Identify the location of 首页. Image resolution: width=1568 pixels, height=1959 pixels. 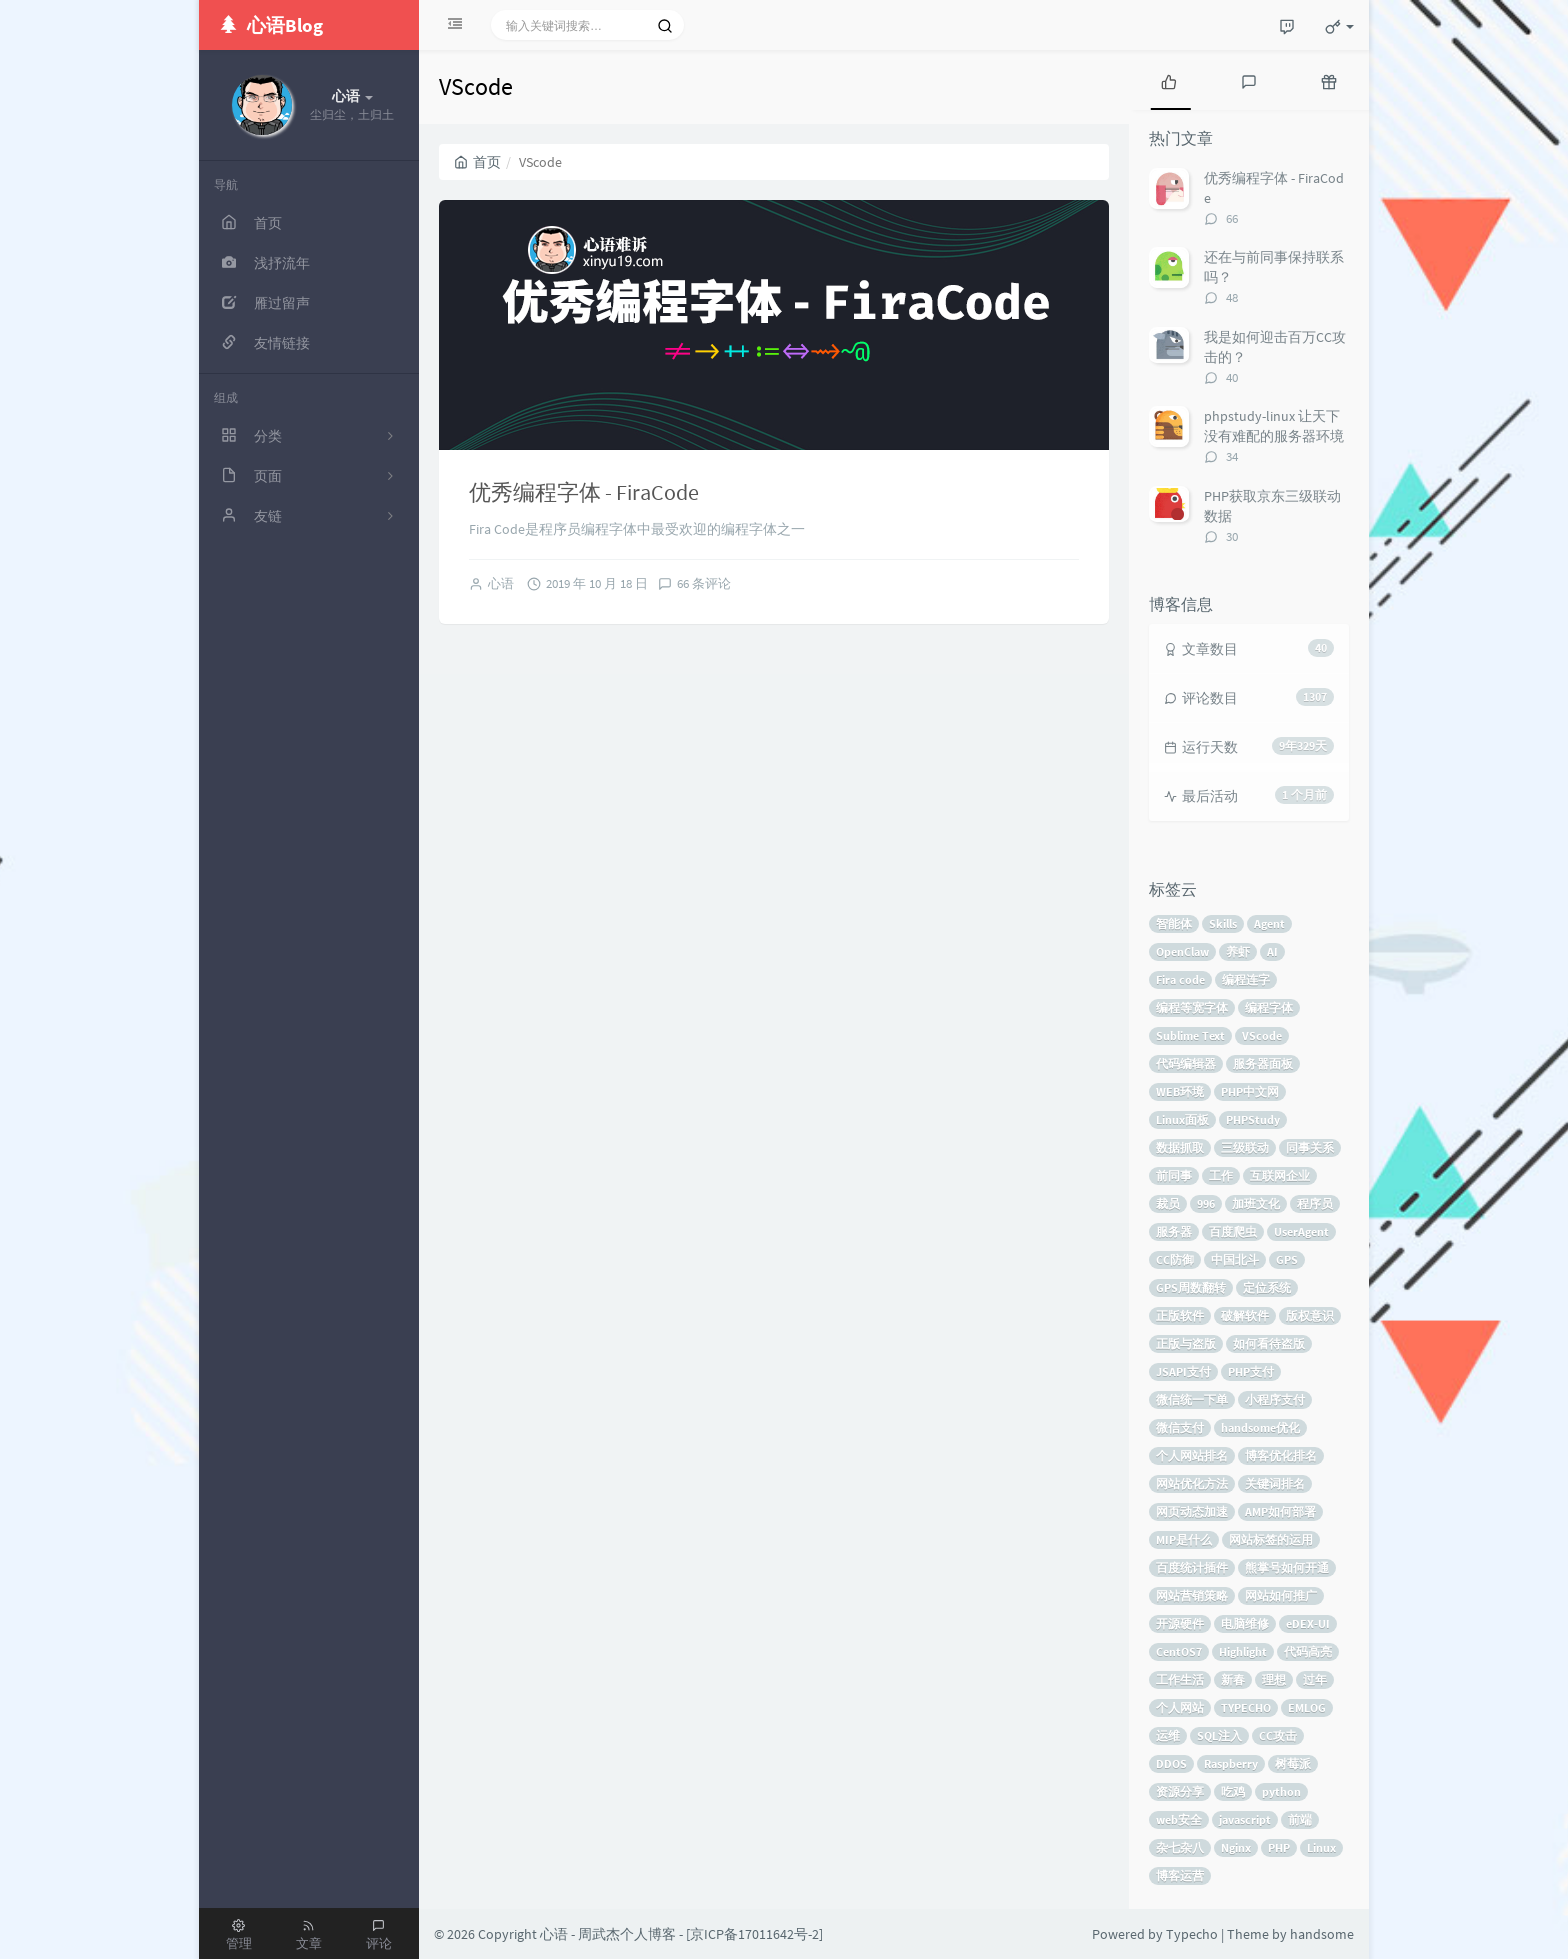
(477, 162).